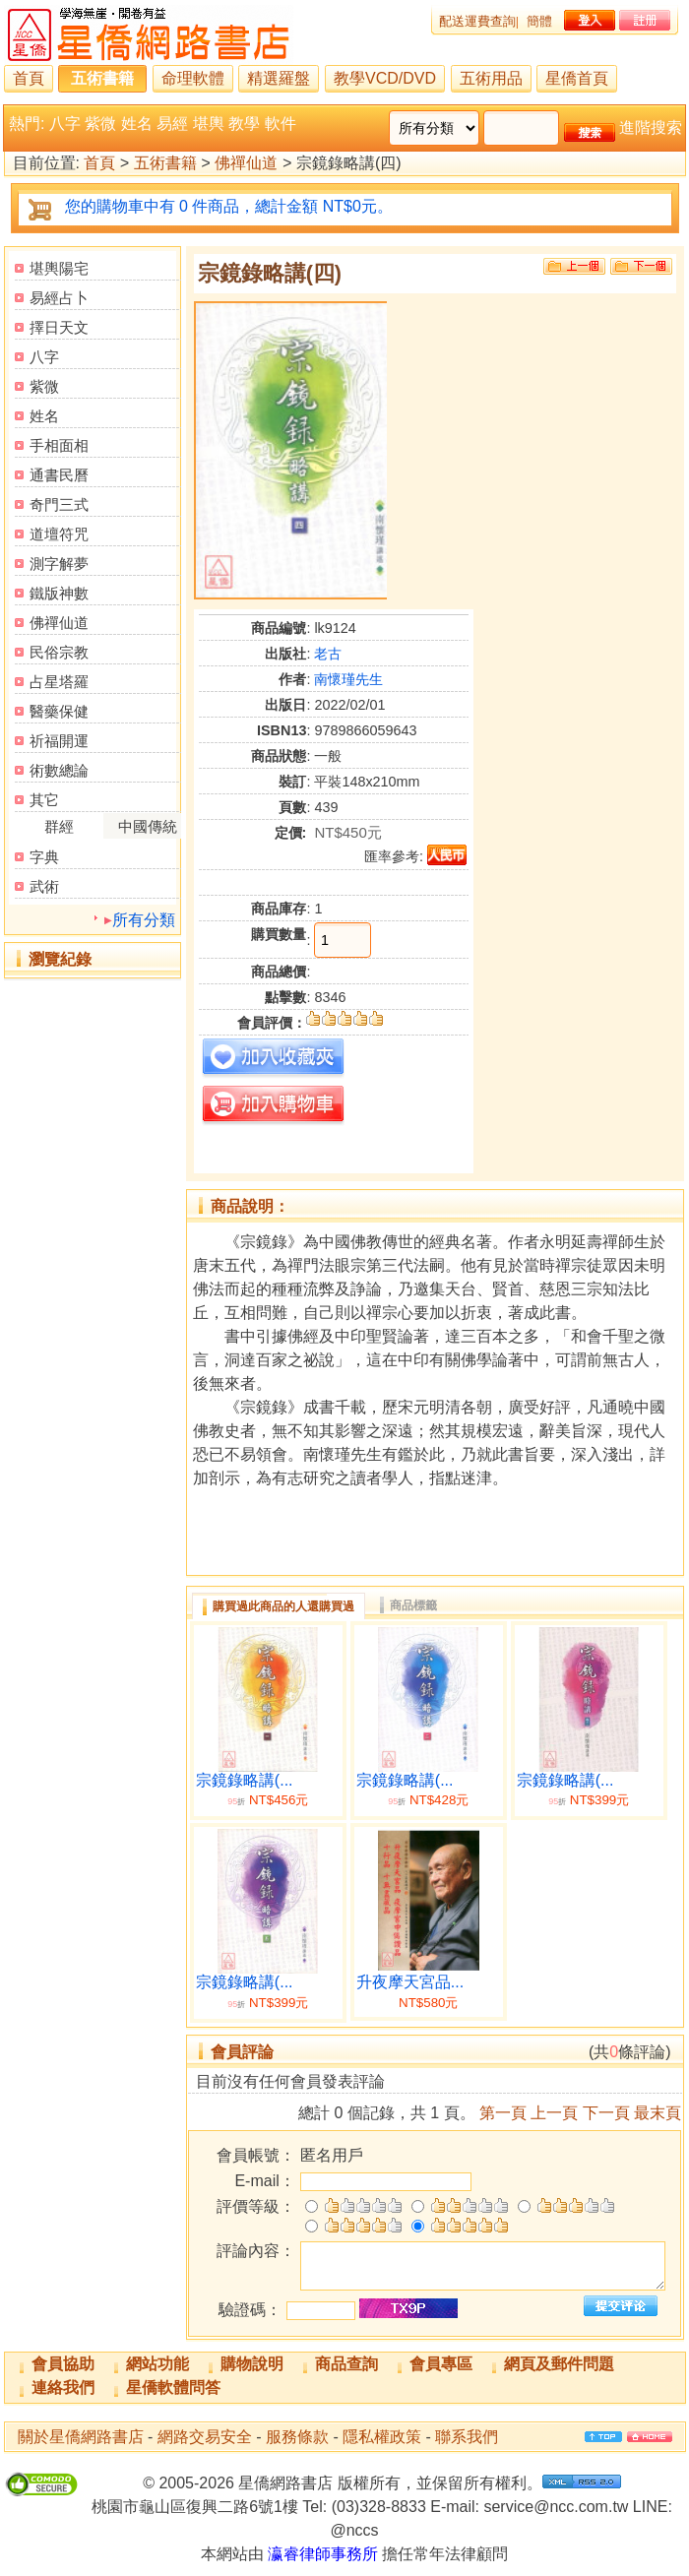  What do you see at coordinates (192, 78) in the screenshot?
I see `命理軟體` at bounding box center [192, 78].